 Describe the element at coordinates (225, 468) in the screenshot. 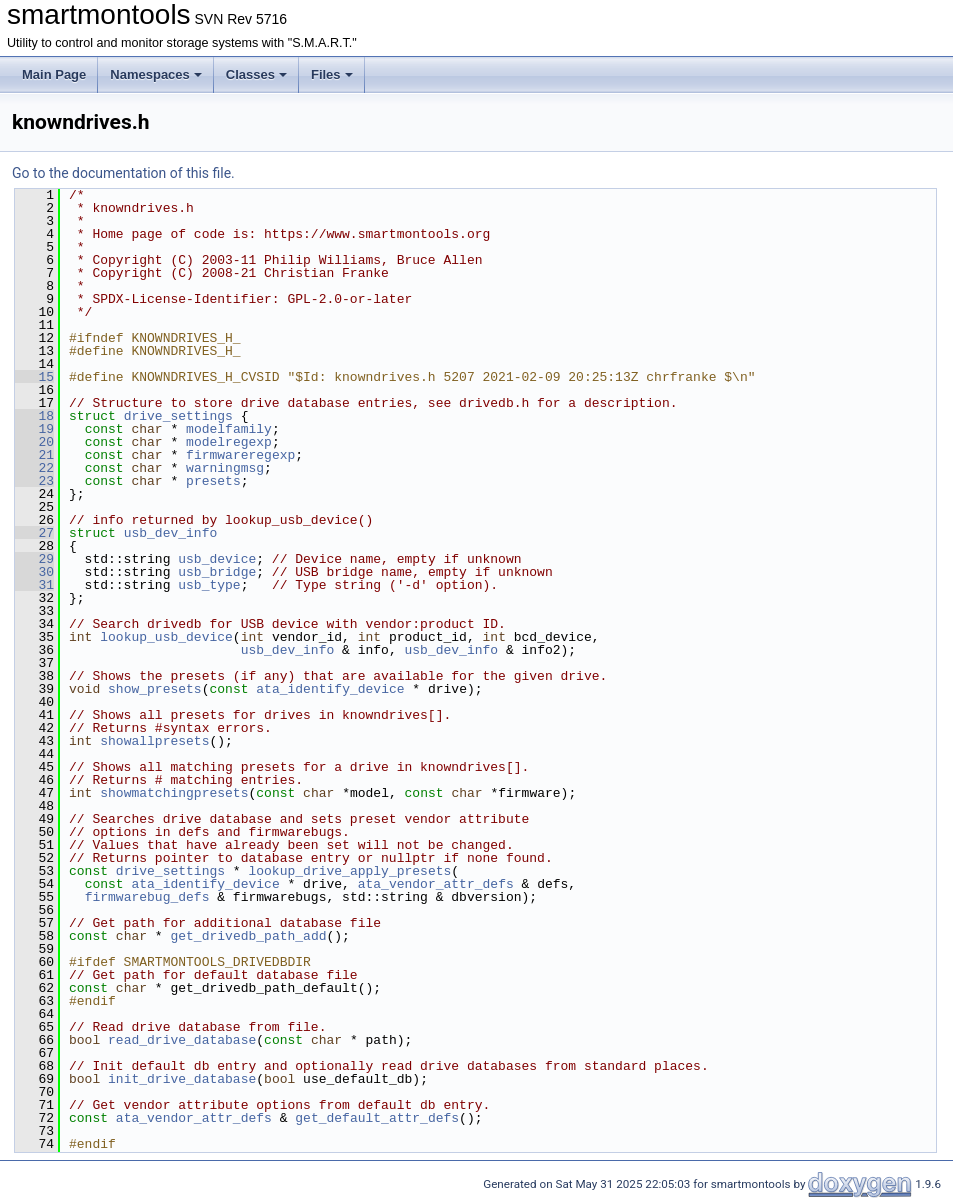

I see `warningmsg` at that location.